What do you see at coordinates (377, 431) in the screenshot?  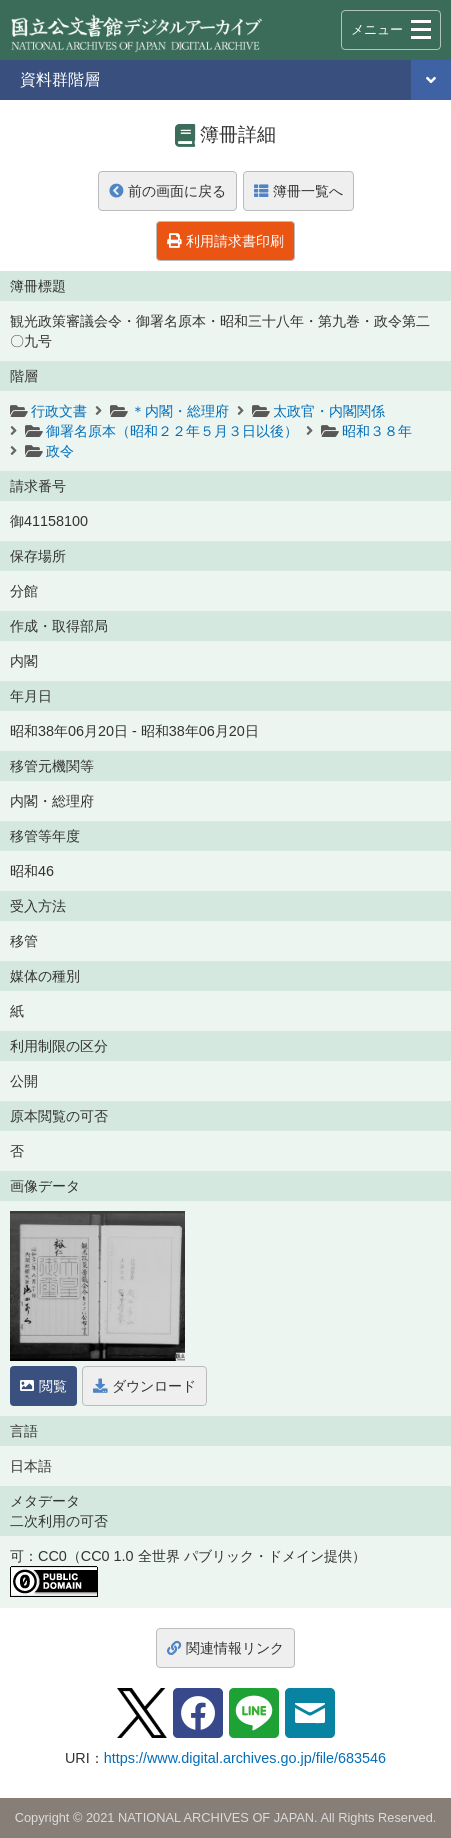 I see `昭和３８年` at bounding box center [377, 431].